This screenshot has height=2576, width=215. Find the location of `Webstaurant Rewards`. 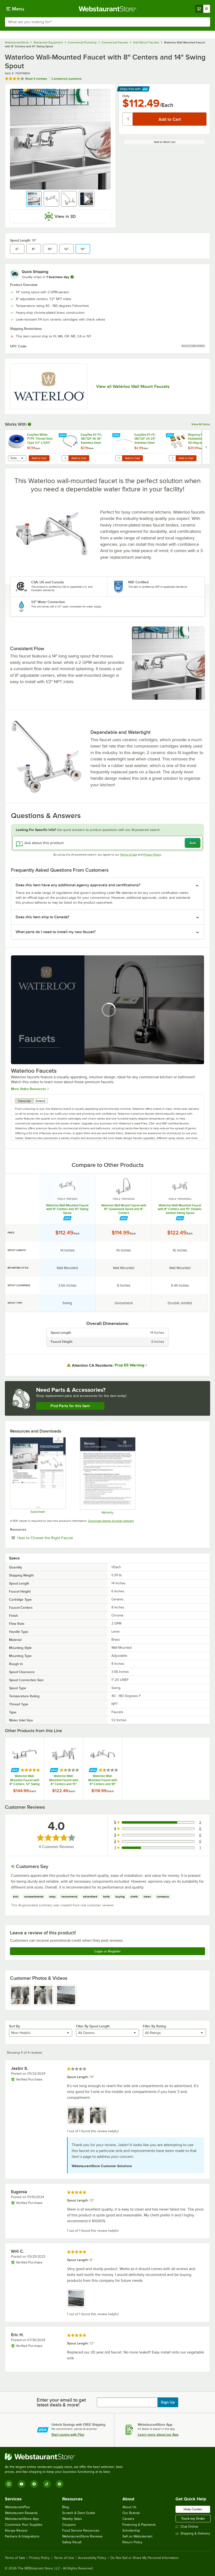

Webstaurant Rewards is located at coordinates (21, 2513).